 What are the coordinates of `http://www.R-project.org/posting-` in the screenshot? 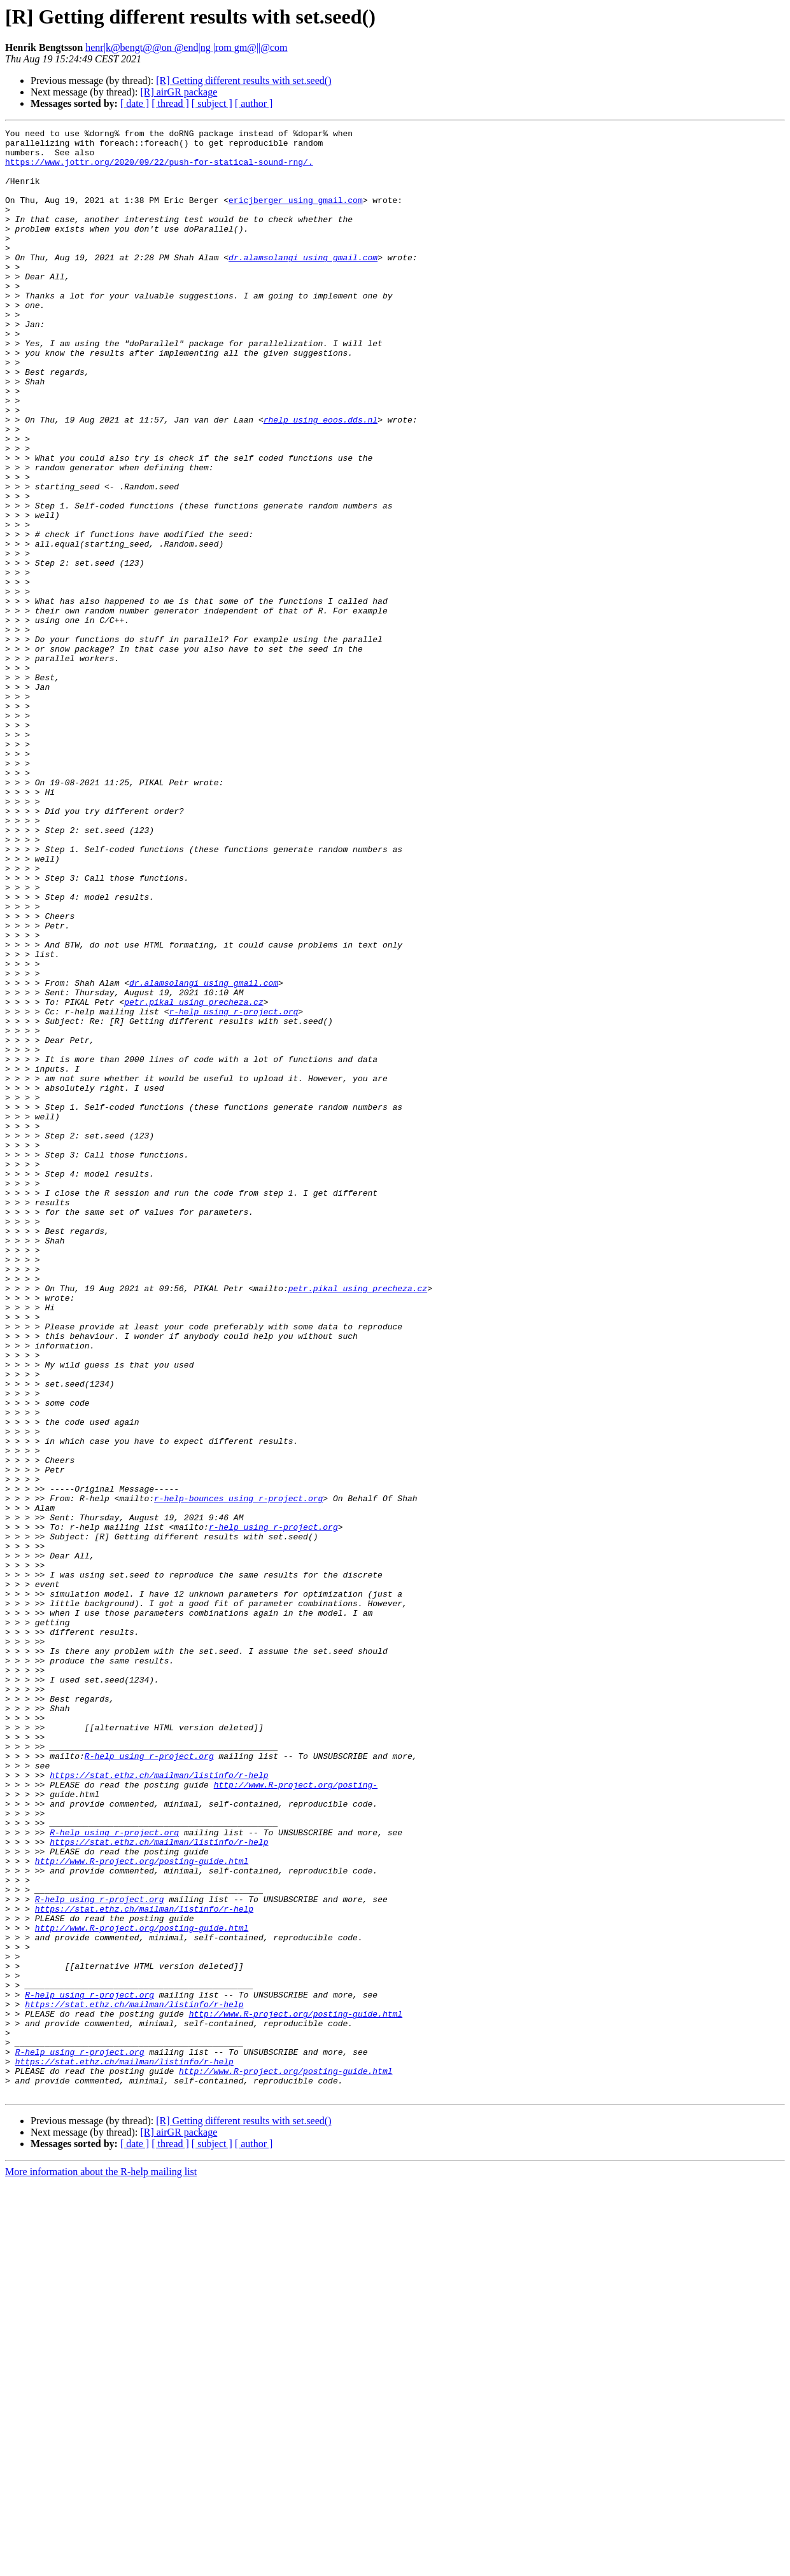 It's located at (295, 2116).